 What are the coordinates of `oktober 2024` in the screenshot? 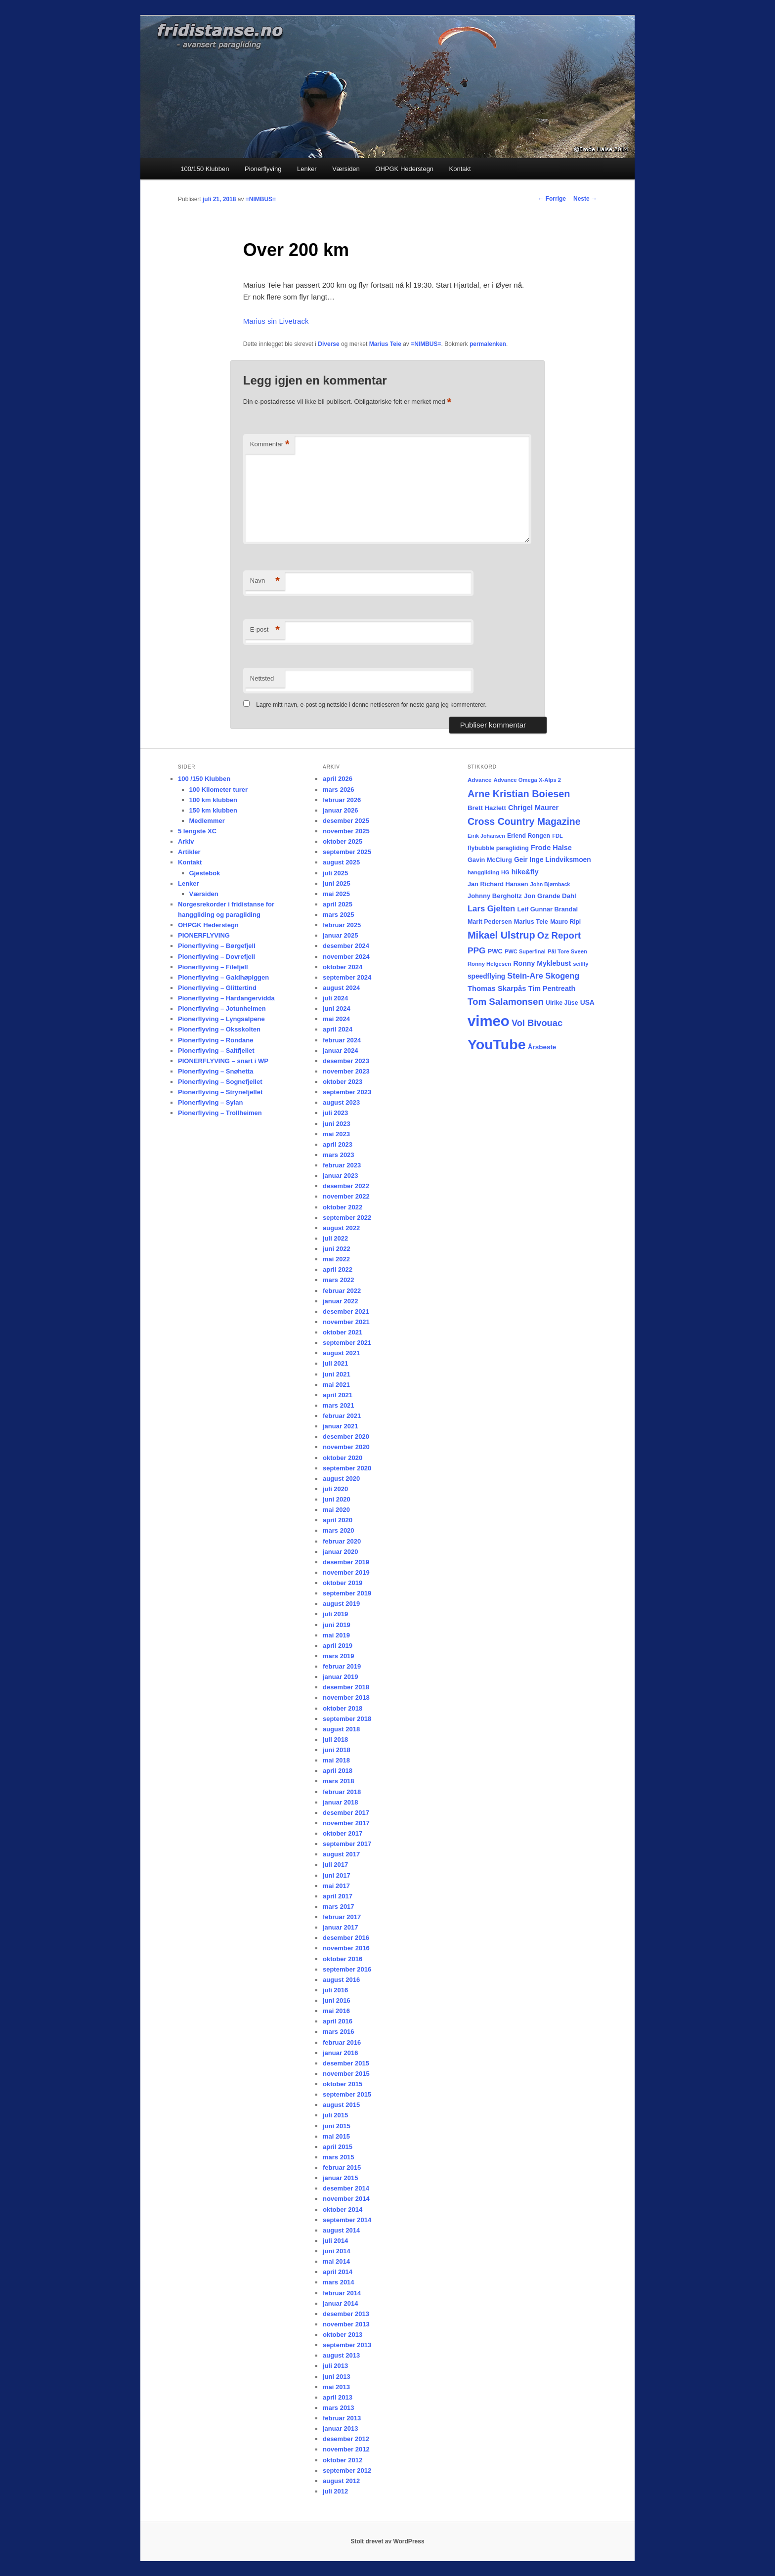 It's located at (342, 967).